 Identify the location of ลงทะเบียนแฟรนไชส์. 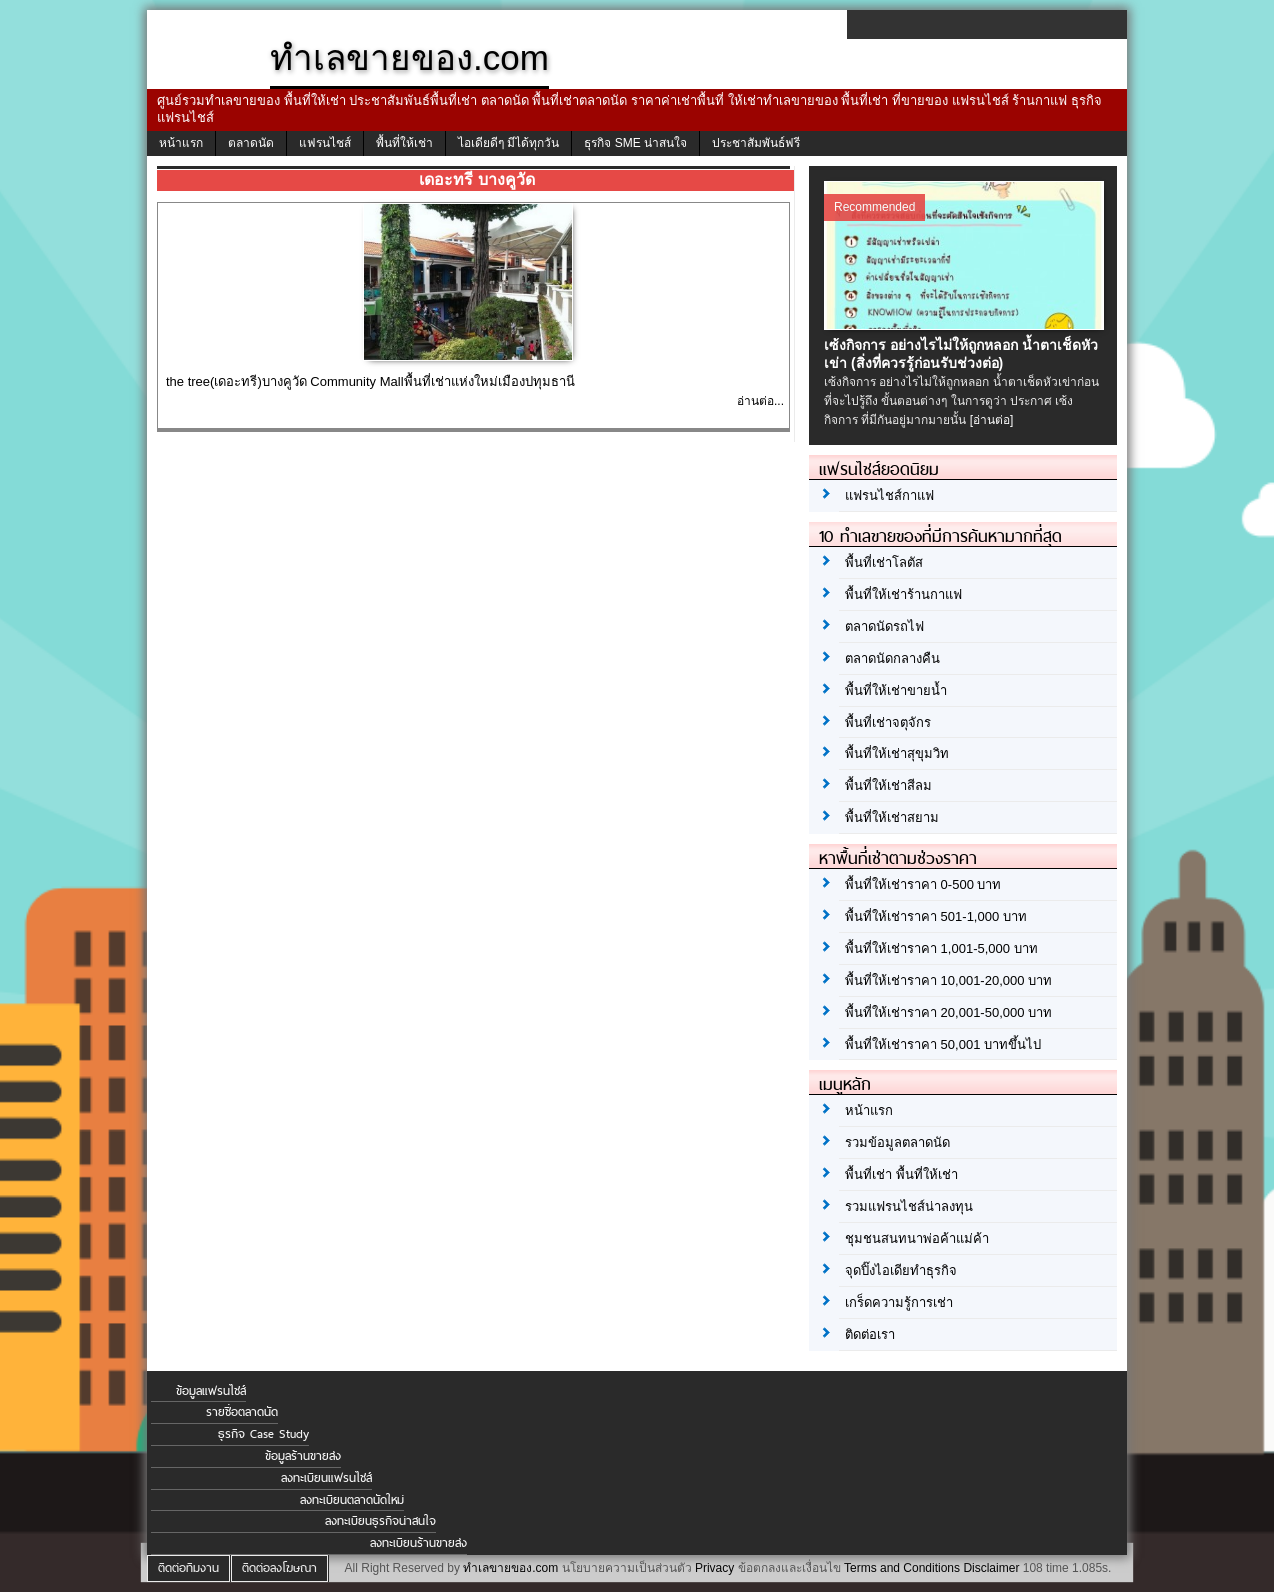
(326, 1478).